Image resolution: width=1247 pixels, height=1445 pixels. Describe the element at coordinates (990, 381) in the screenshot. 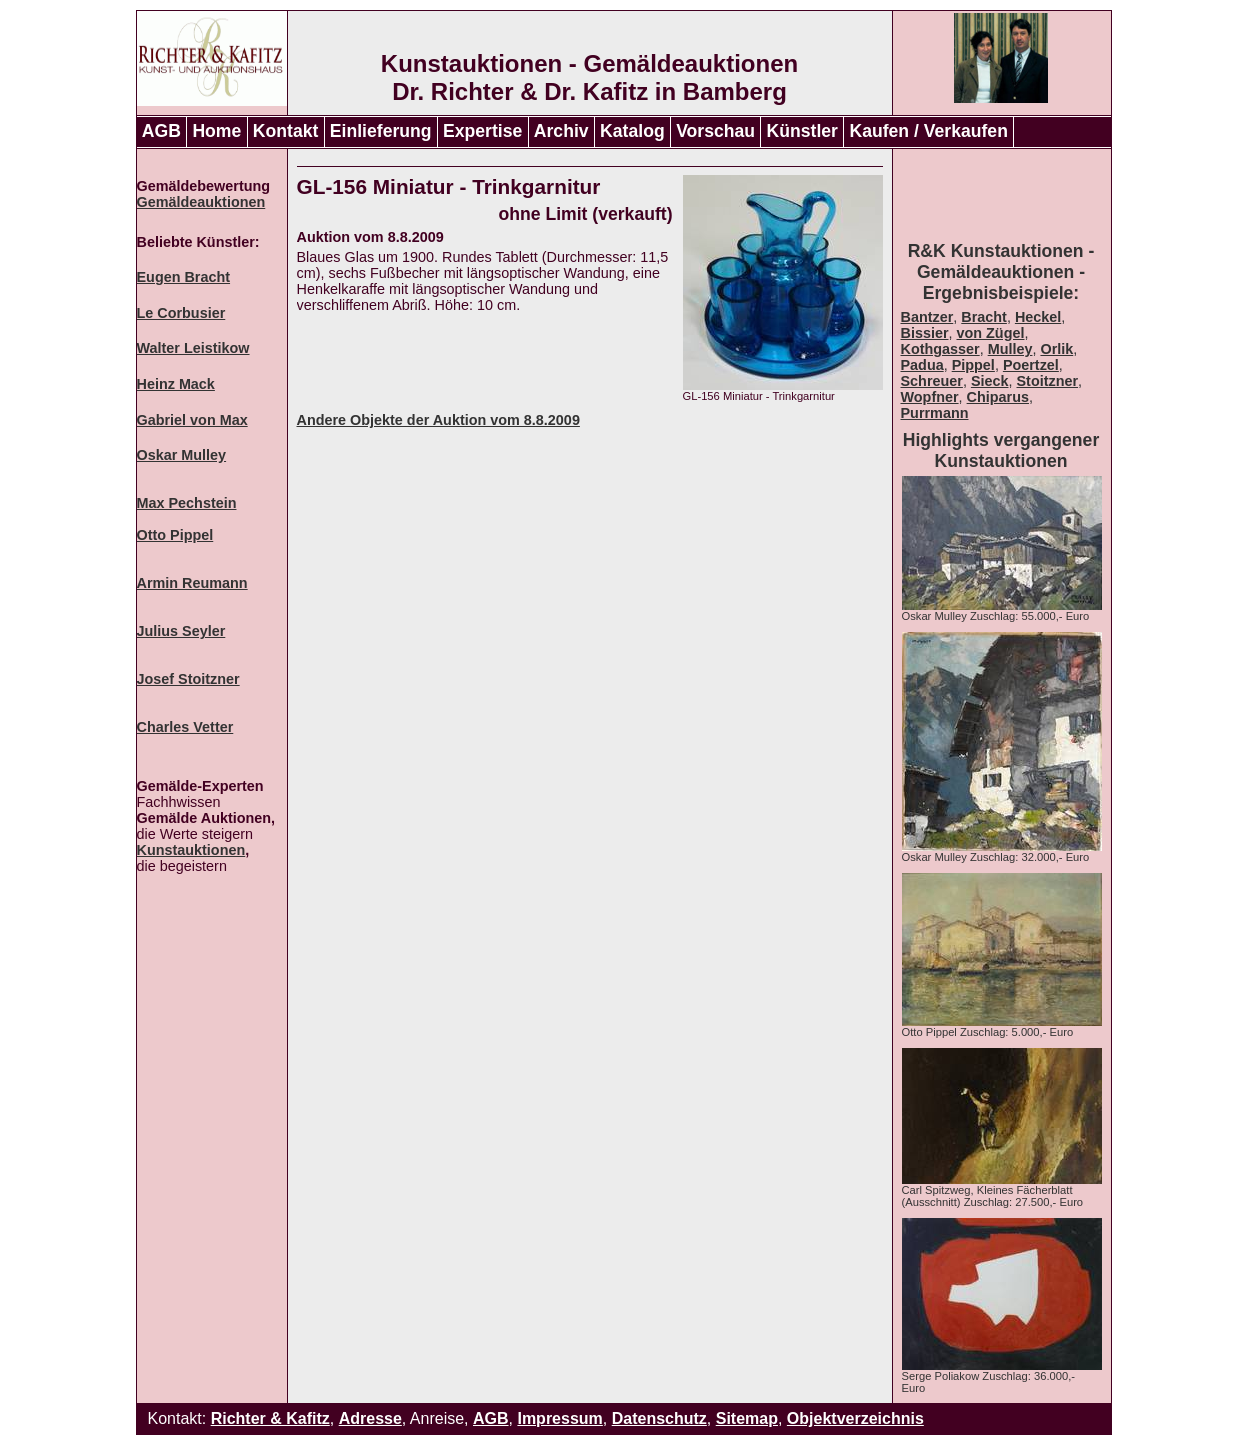

I see `Sieck` at that location.